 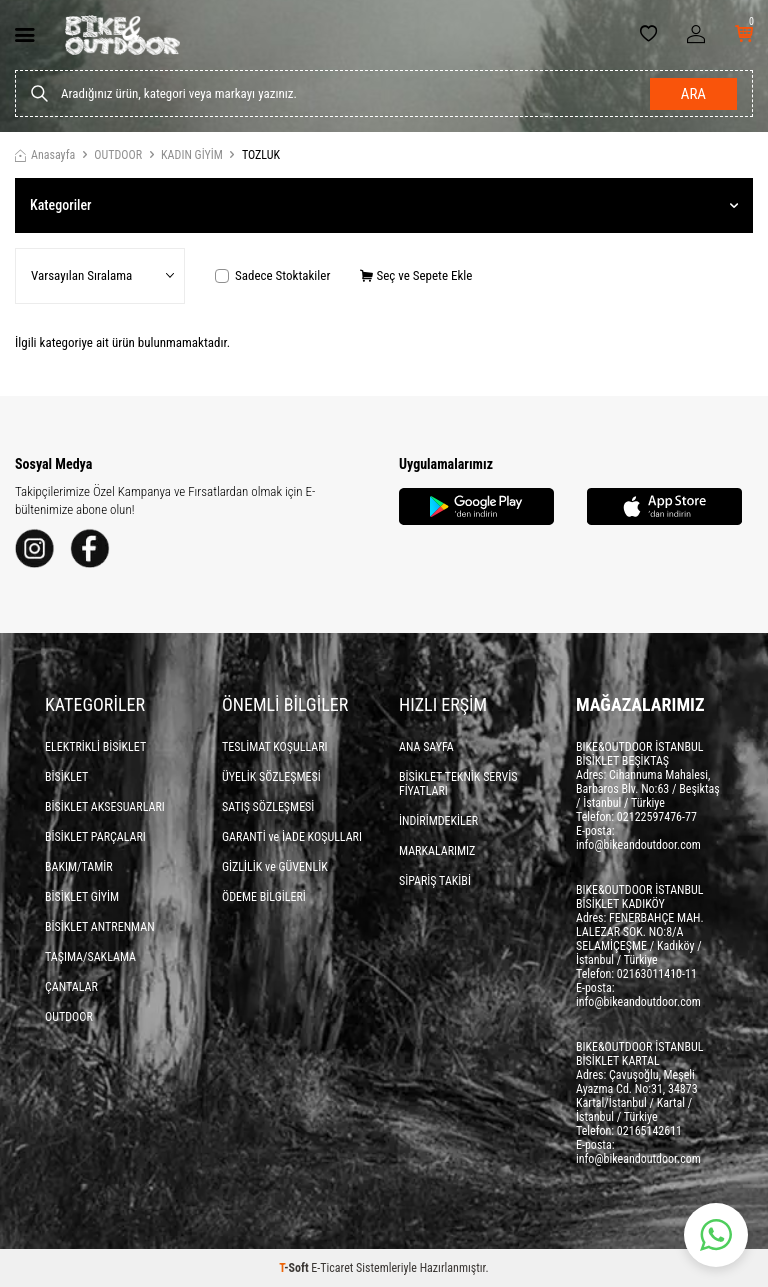 What do you see at coordinates (264, 897) in the screenshot?
I see `ÖDEME BİLGİLERİ` at bounding box center [264, 897].